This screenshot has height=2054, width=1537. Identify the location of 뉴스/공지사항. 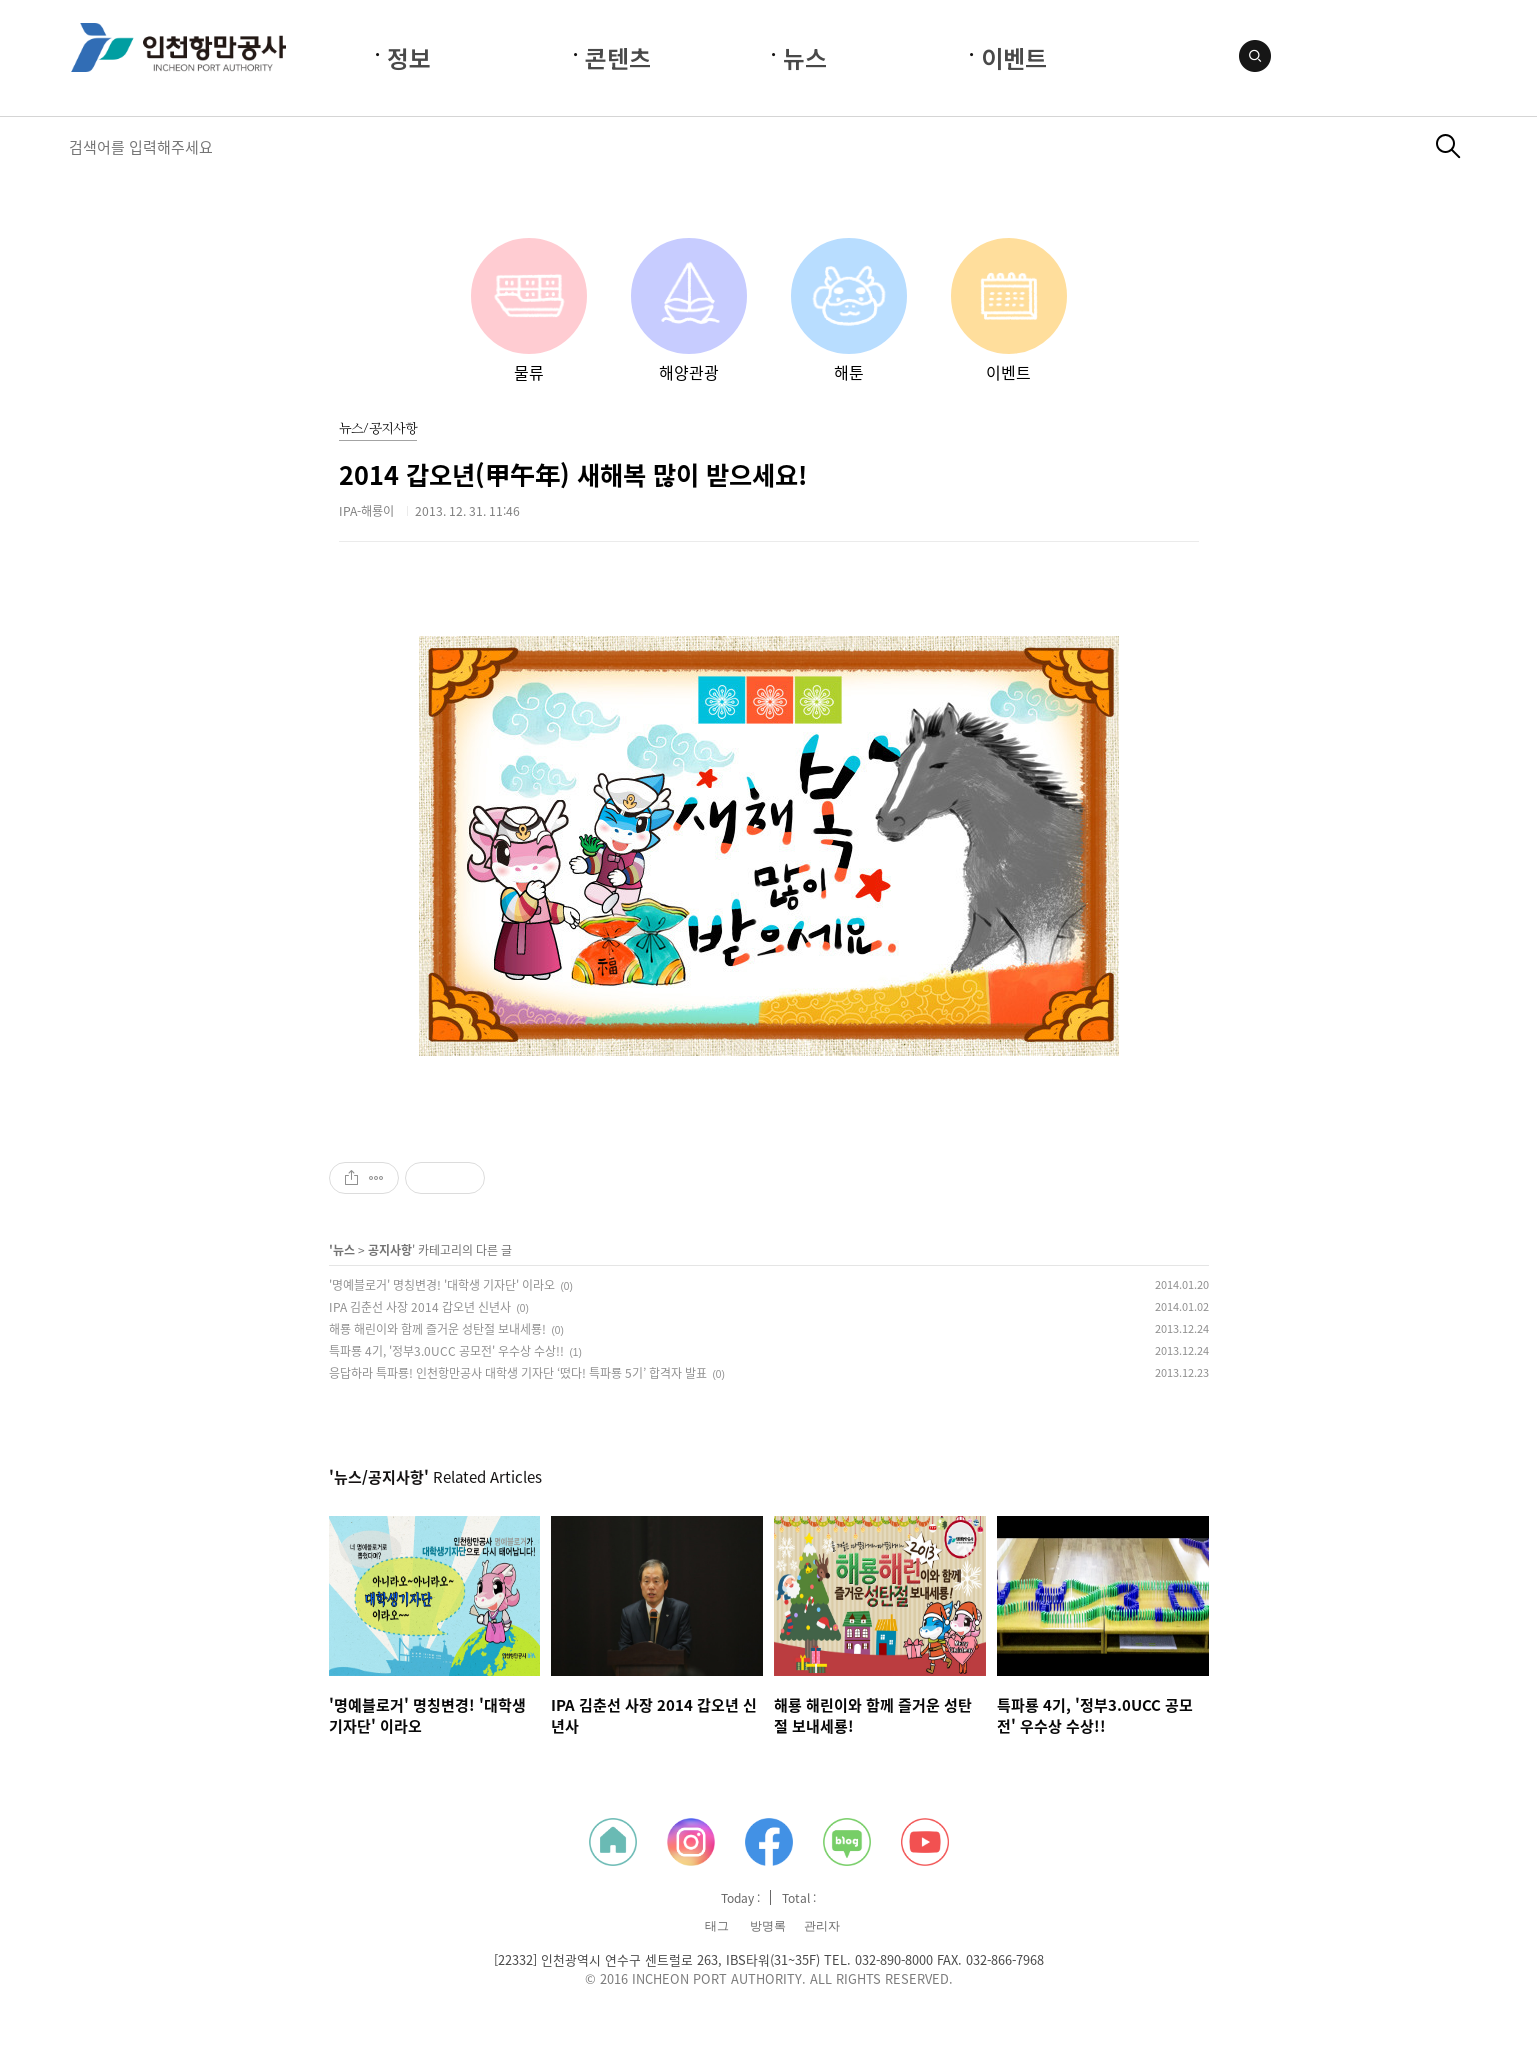
(378, 429).